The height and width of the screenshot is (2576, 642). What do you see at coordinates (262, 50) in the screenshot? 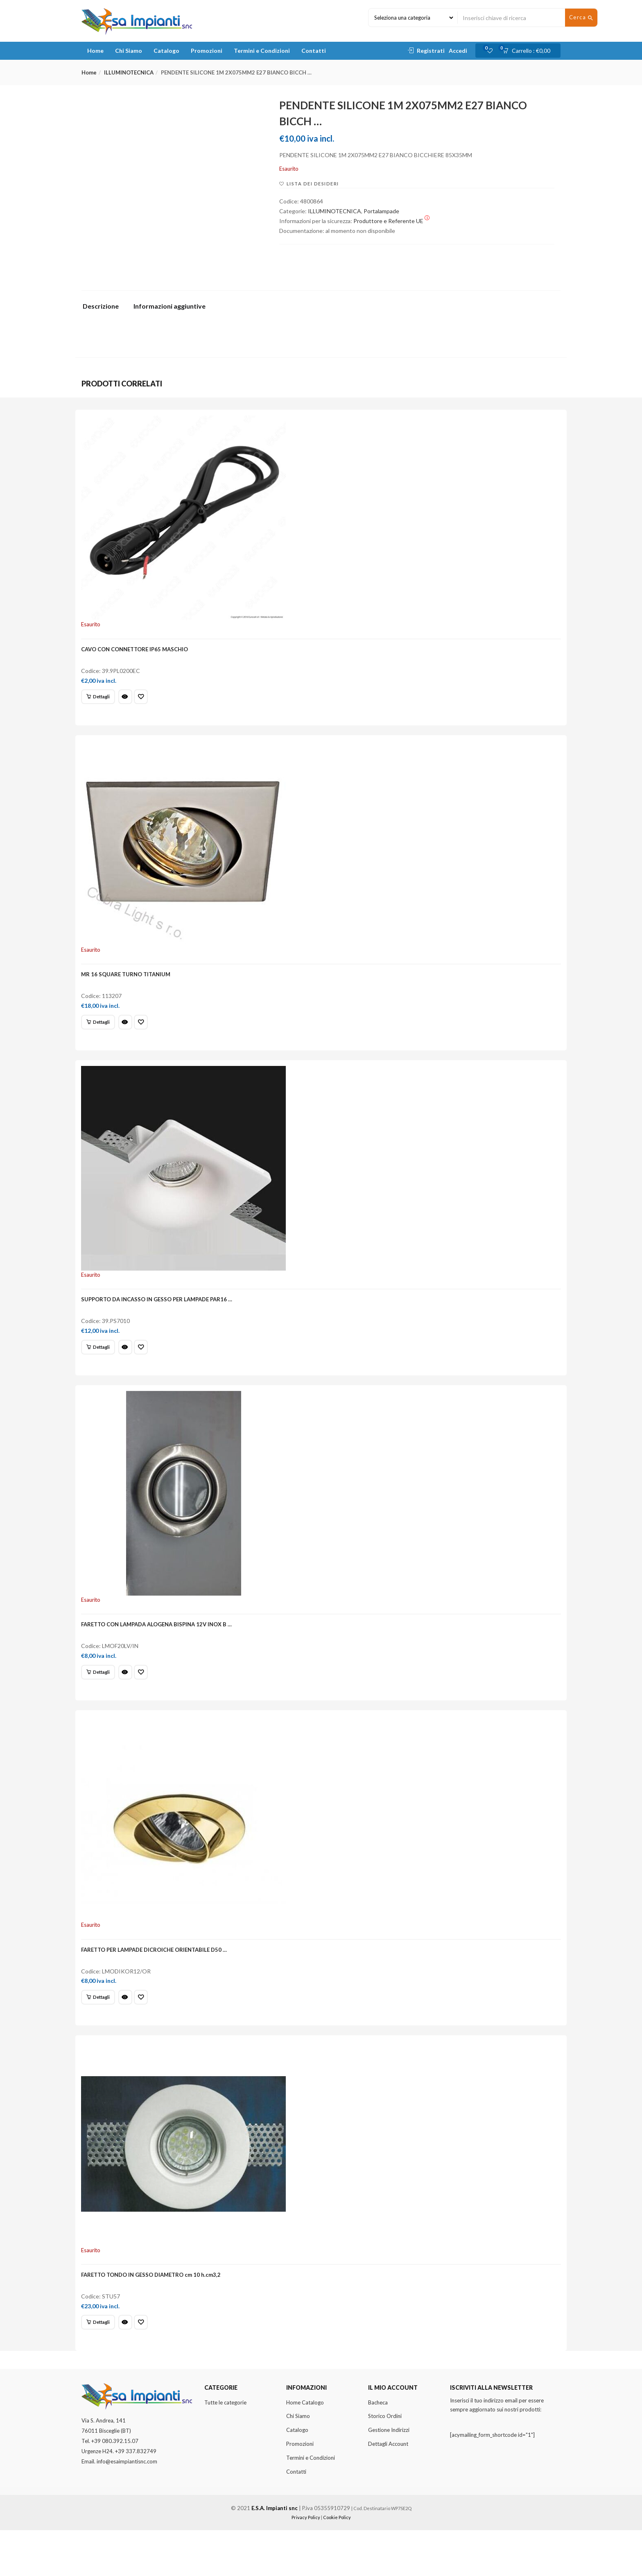
I see `Termini e Condizioni` at bounding box center [262, 50].